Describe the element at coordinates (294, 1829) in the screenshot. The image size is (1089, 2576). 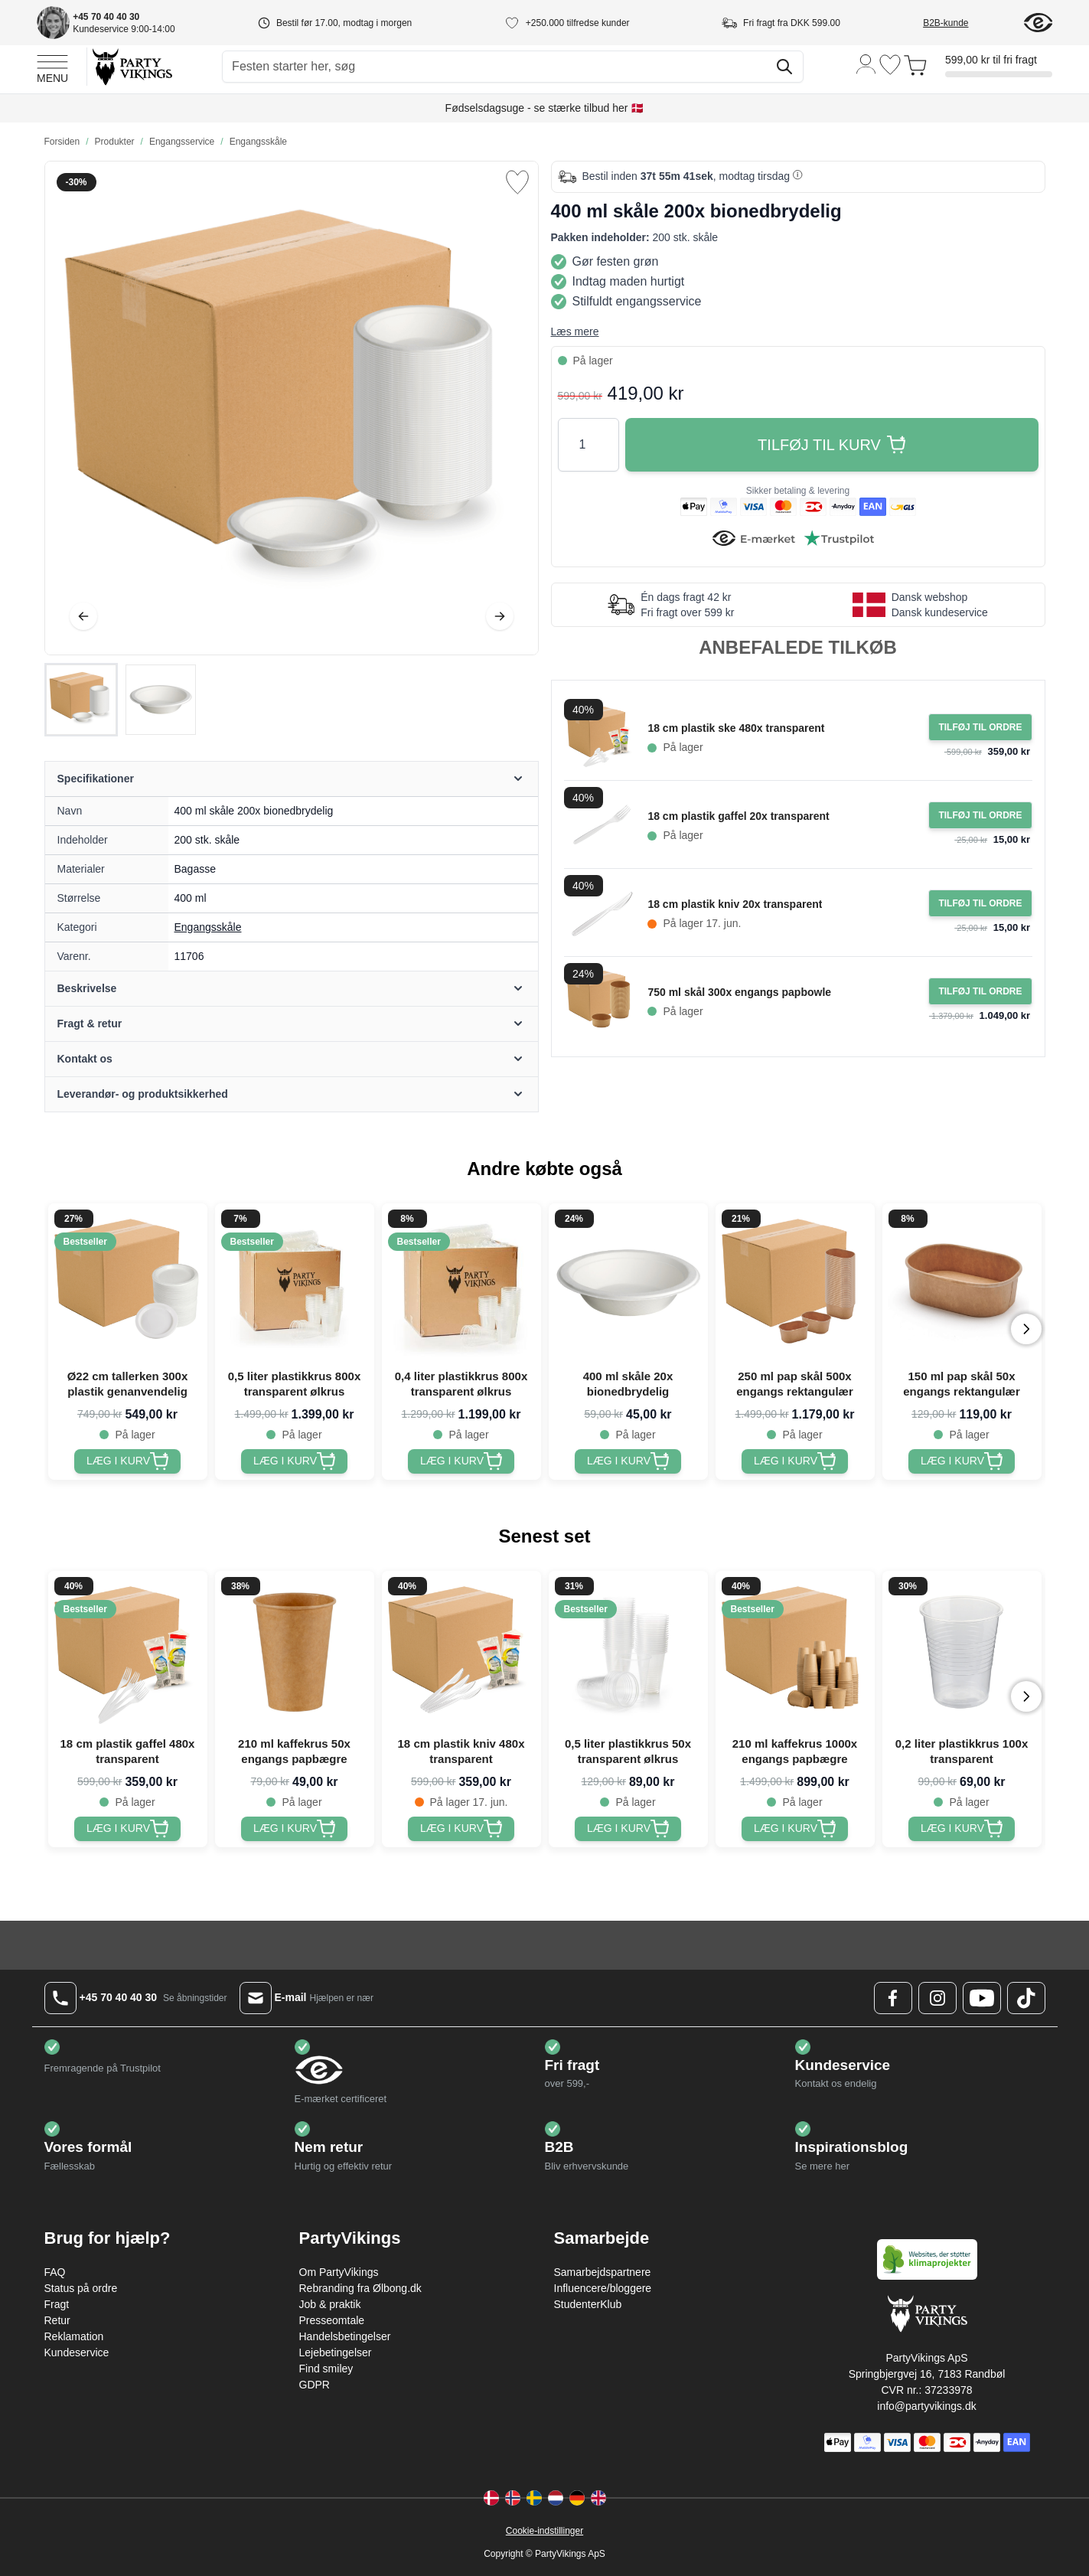
I see `[210 ml kaffekrus 50x engangs papbægre]` at that location.